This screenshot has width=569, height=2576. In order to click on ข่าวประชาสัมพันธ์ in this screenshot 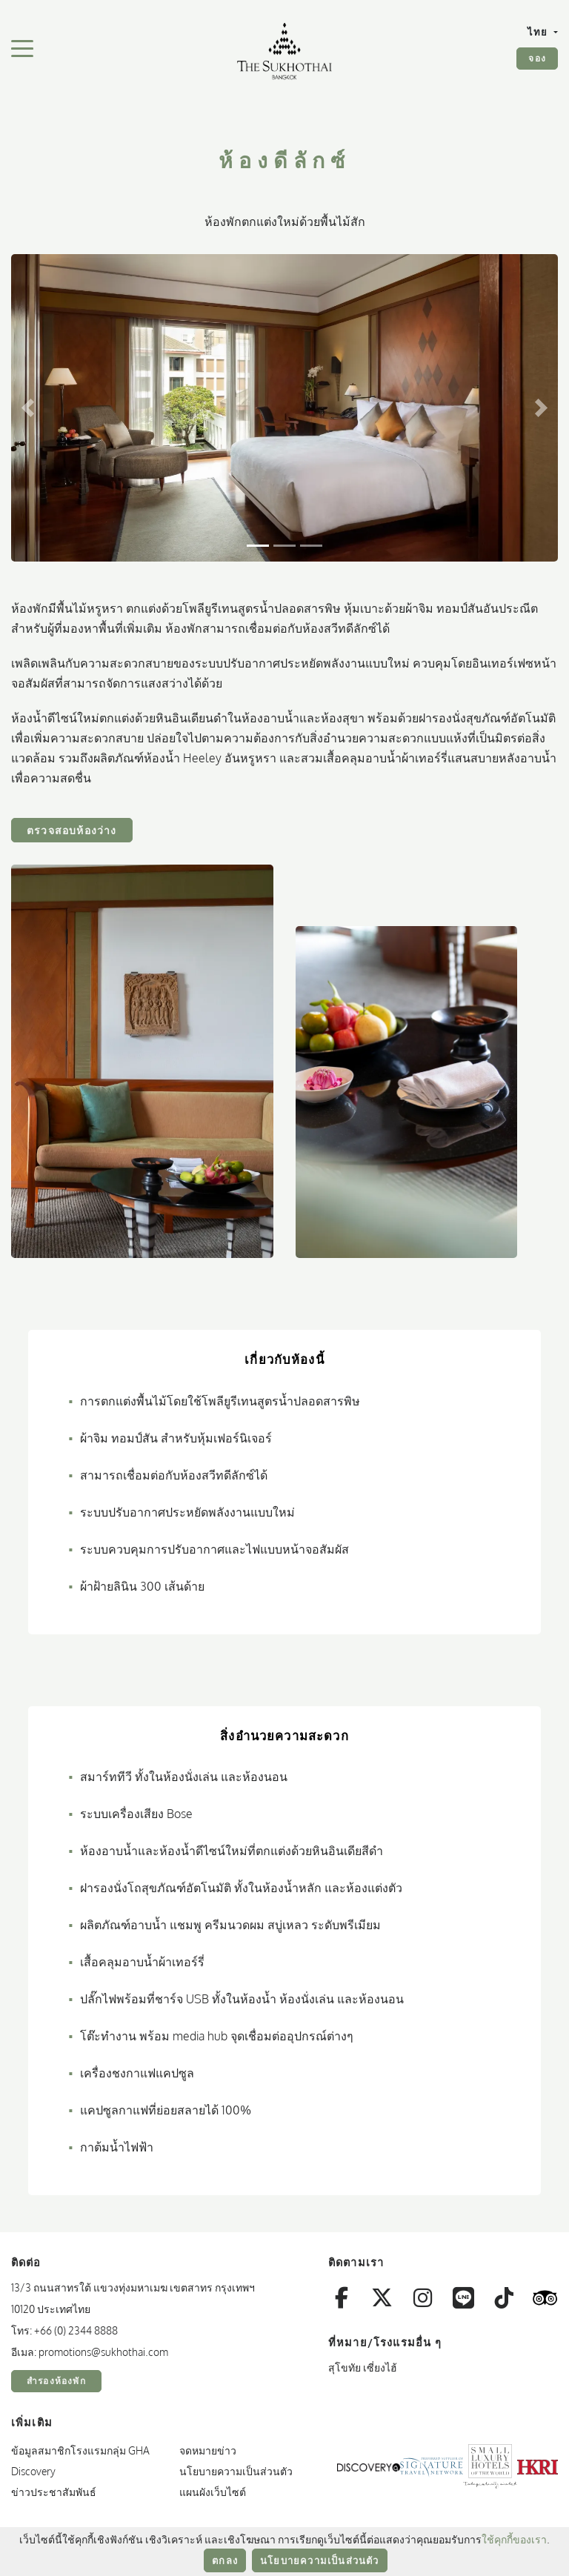, I will do `click(53, 2492)`.